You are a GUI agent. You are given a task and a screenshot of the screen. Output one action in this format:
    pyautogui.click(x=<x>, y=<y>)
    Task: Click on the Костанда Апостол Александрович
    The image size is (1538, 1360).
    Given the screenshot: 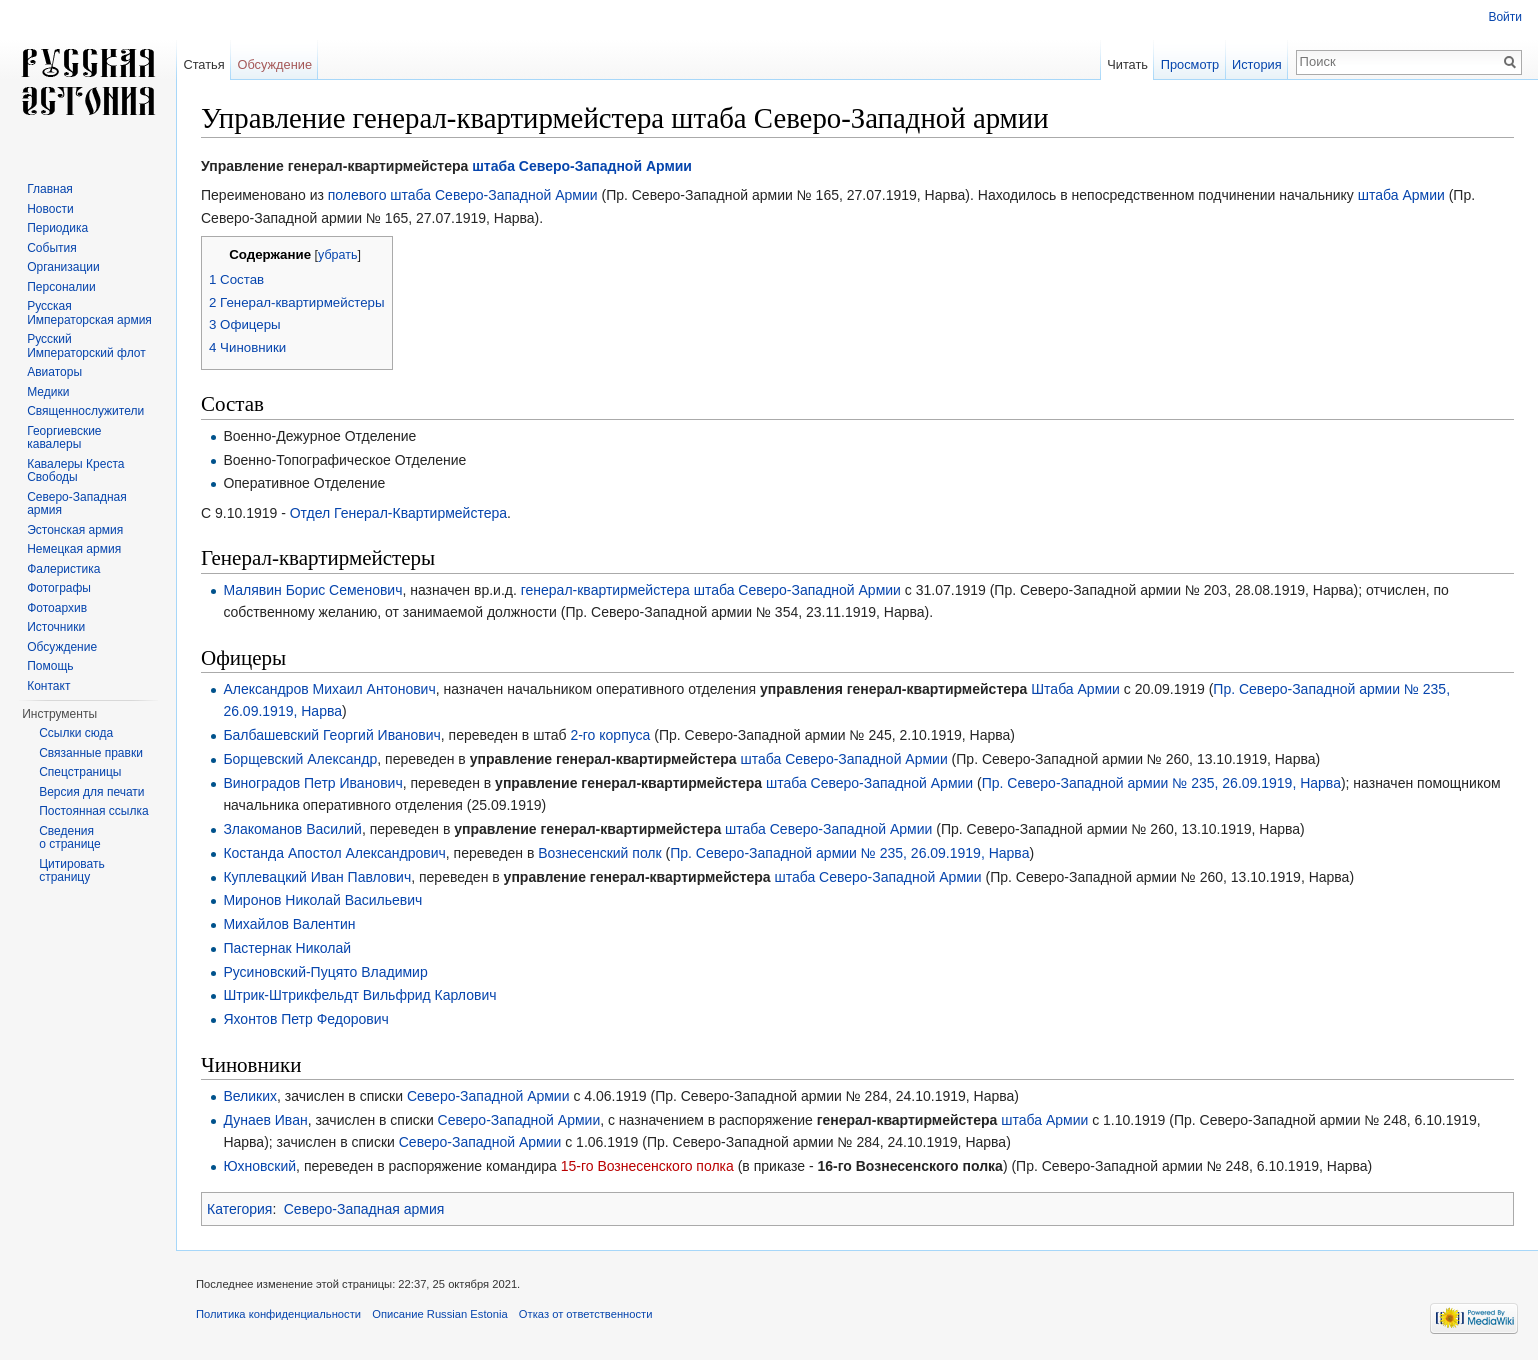 What is the action you would take?
    pyautogui.click(x=334, y=853)
    